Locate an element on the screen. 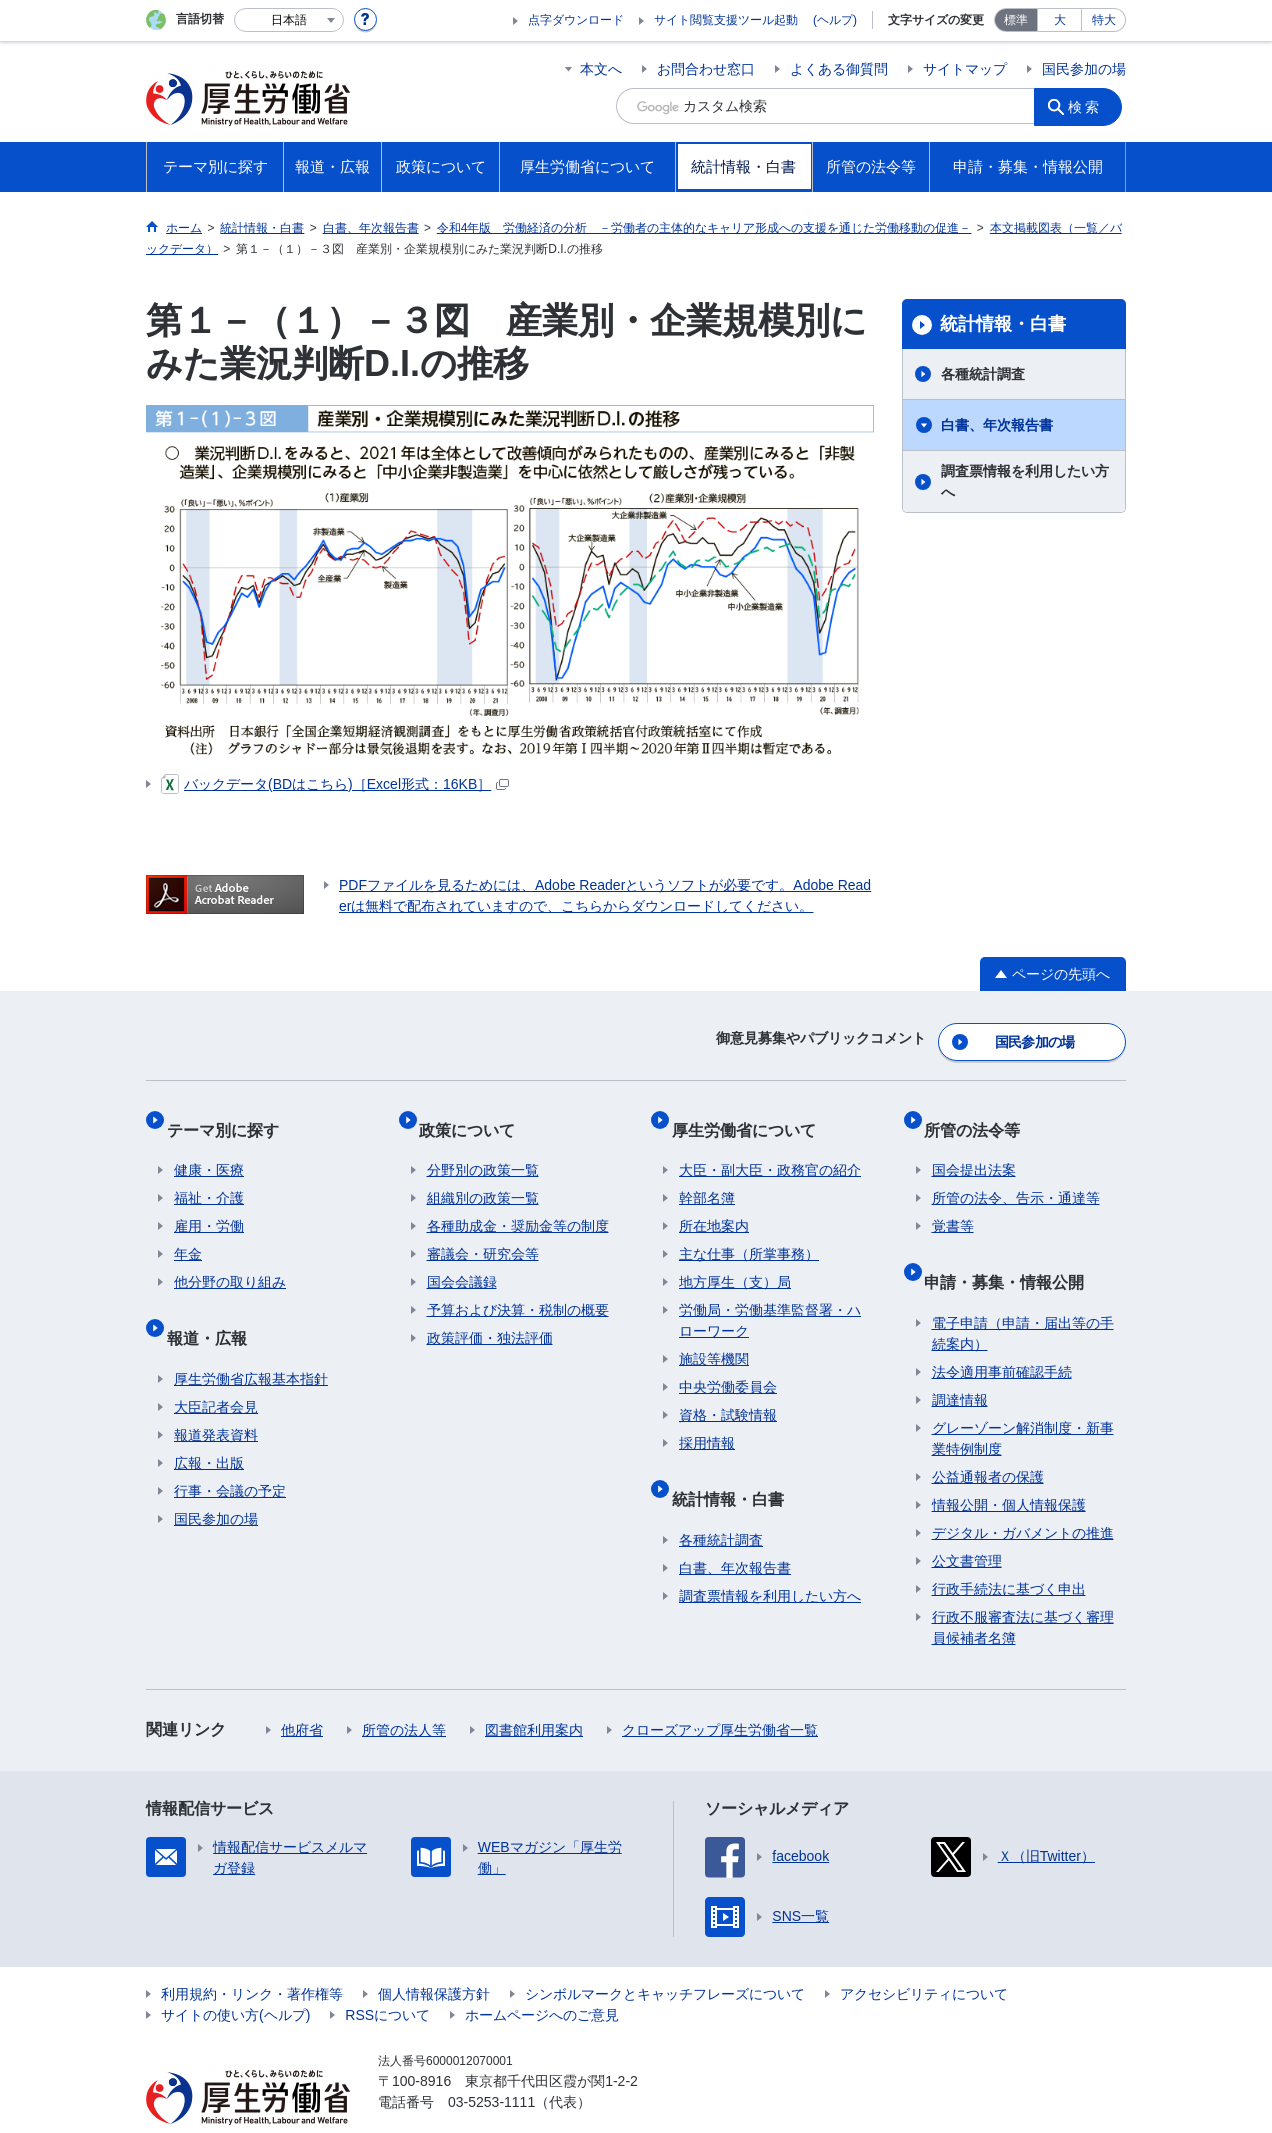 This screenshot has width=1272, height=2133. RSSについて is located at coordinates (387, 1976).